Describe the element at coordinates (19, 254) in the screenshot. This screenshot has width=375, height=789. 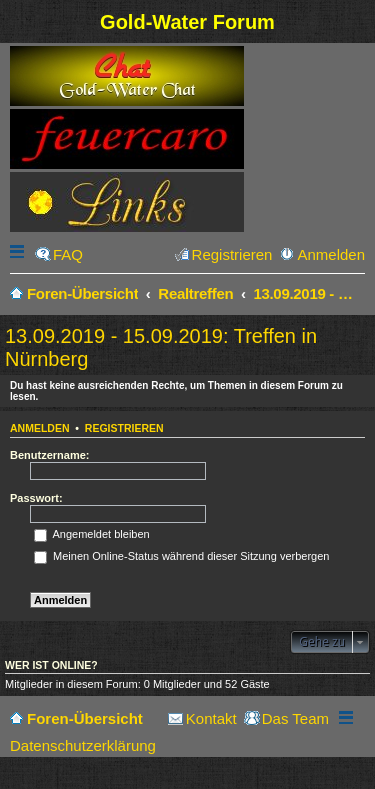
I see `Schnellzugriff` at that location.